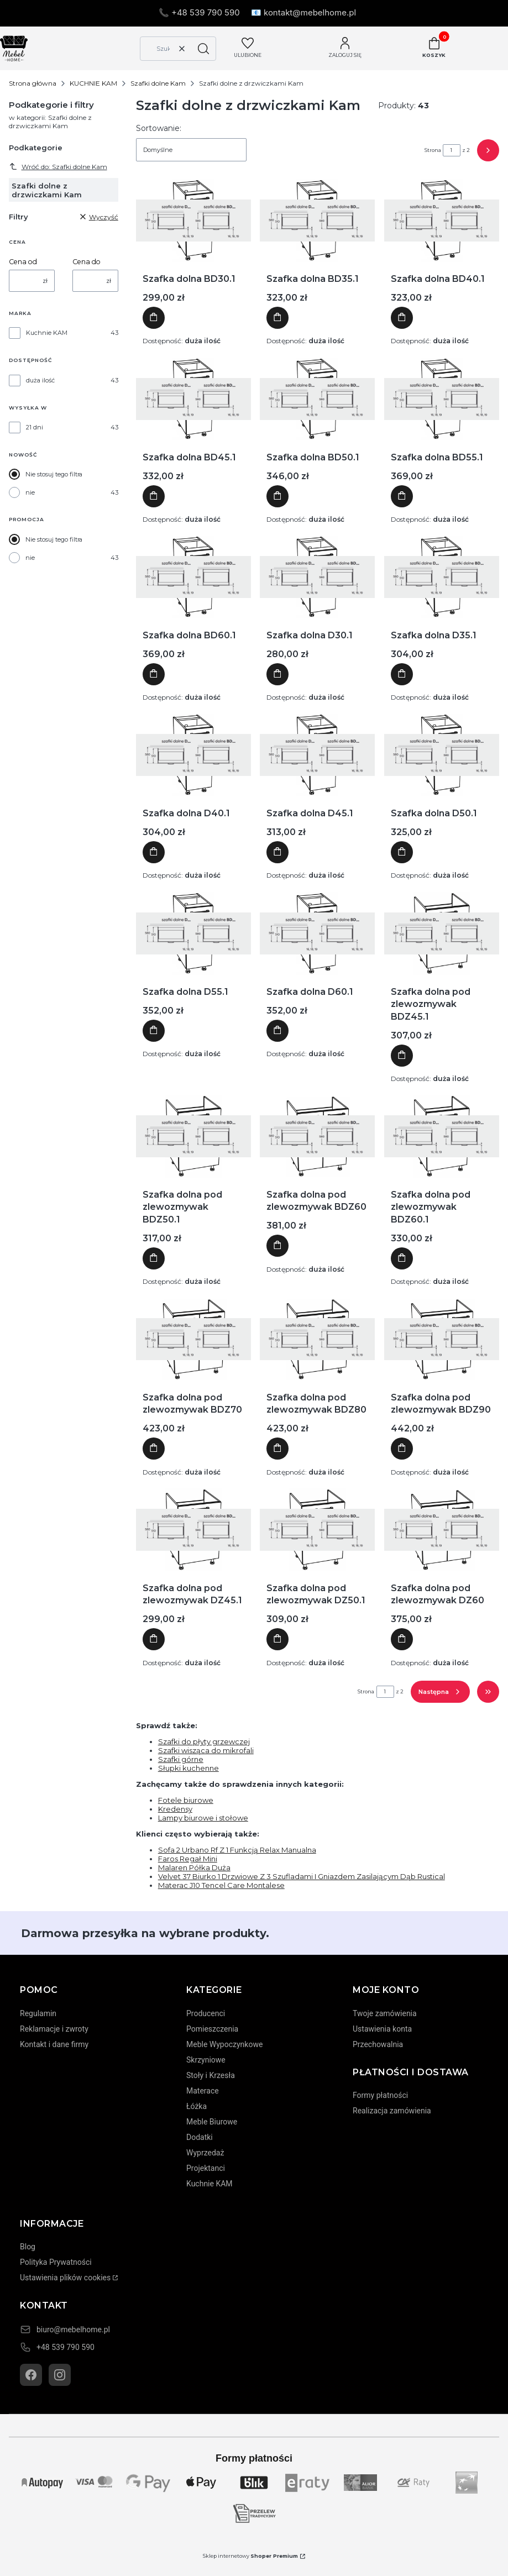 The height and width of the screenshot is (2576, 508). What do you see at coordinates (193, 754) in the screenshot?
I see `[Przejdź do produktu Szafka dolna D40.1]` at bounding box center [193, 754].